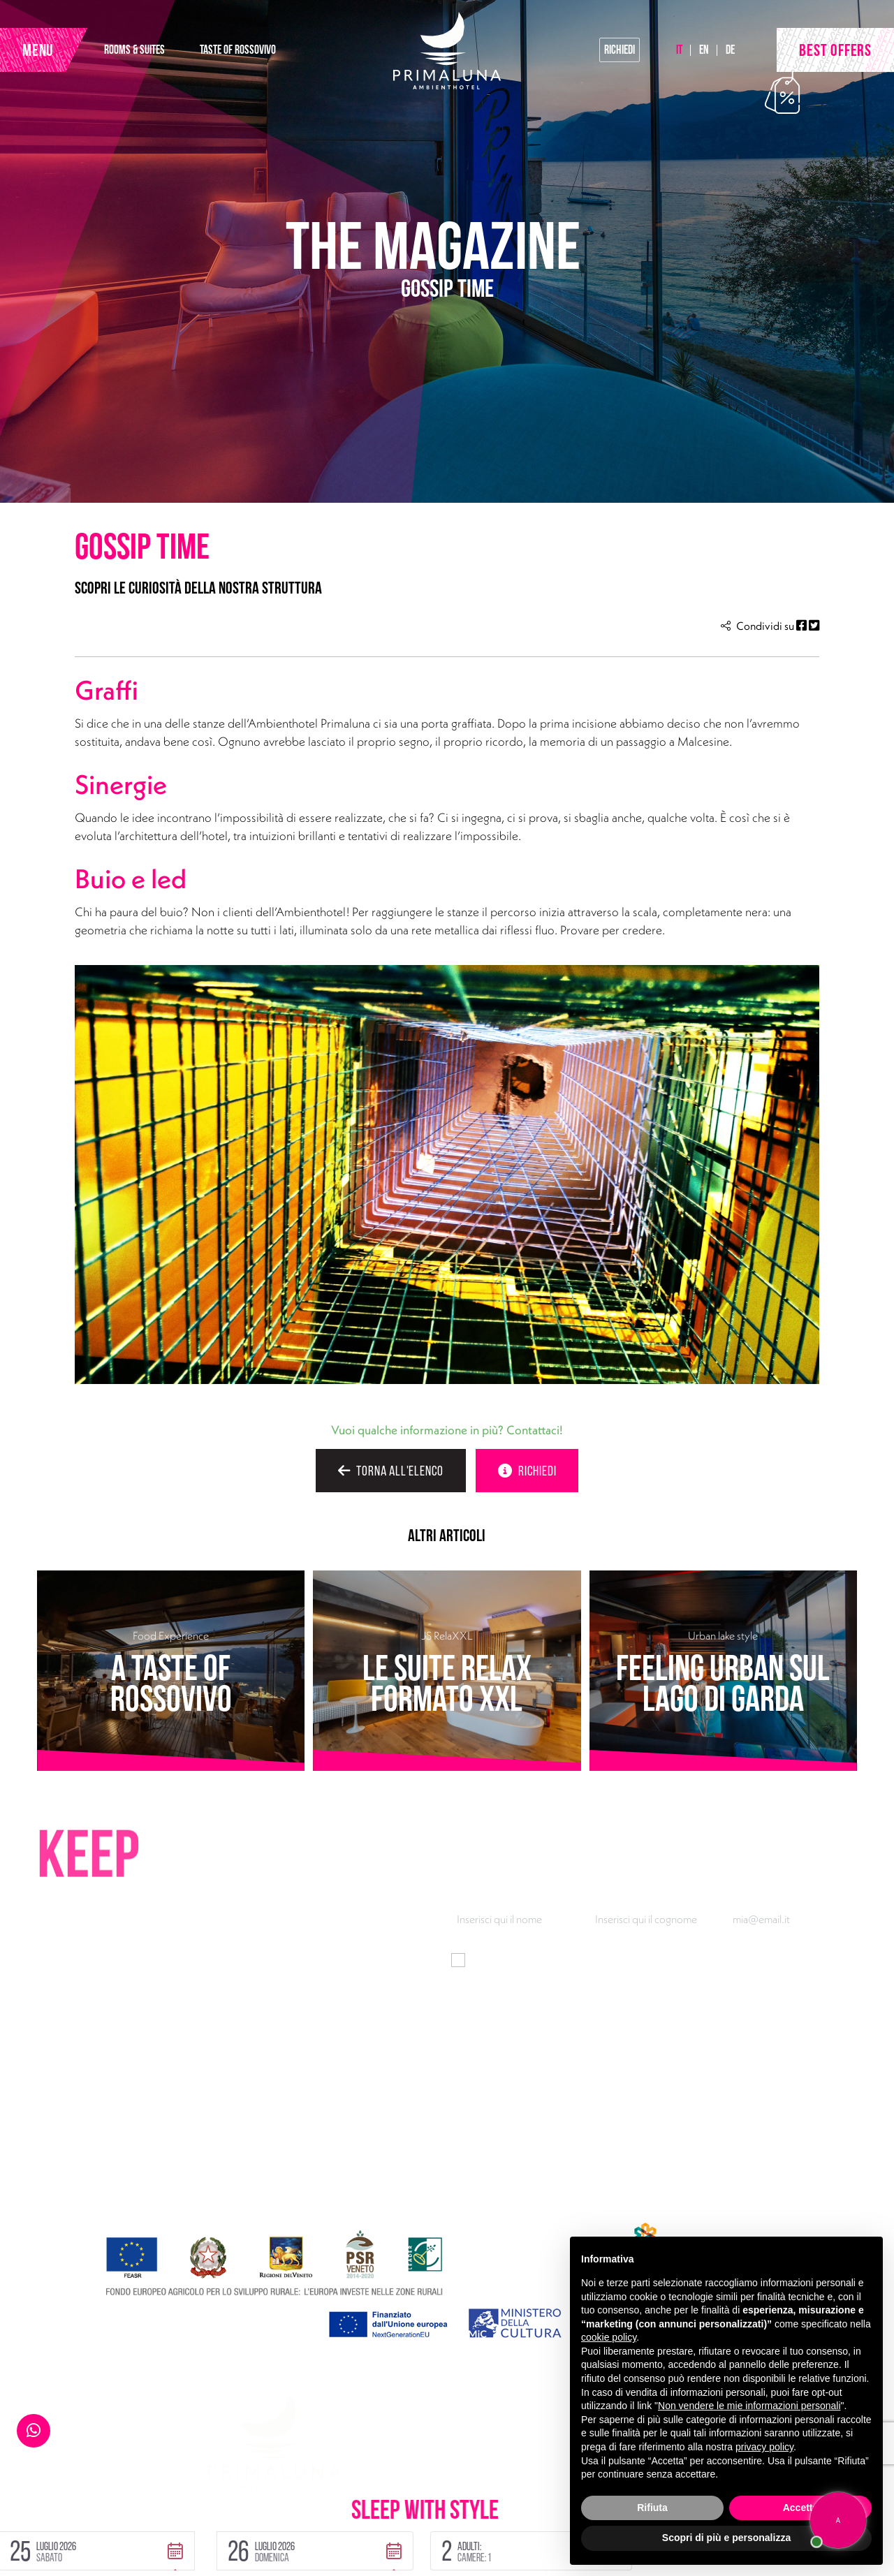 Image resolution: width=894 pixels, height=2576 pixels. I want to click on ROOMS & SUITES, so click(134, 49).